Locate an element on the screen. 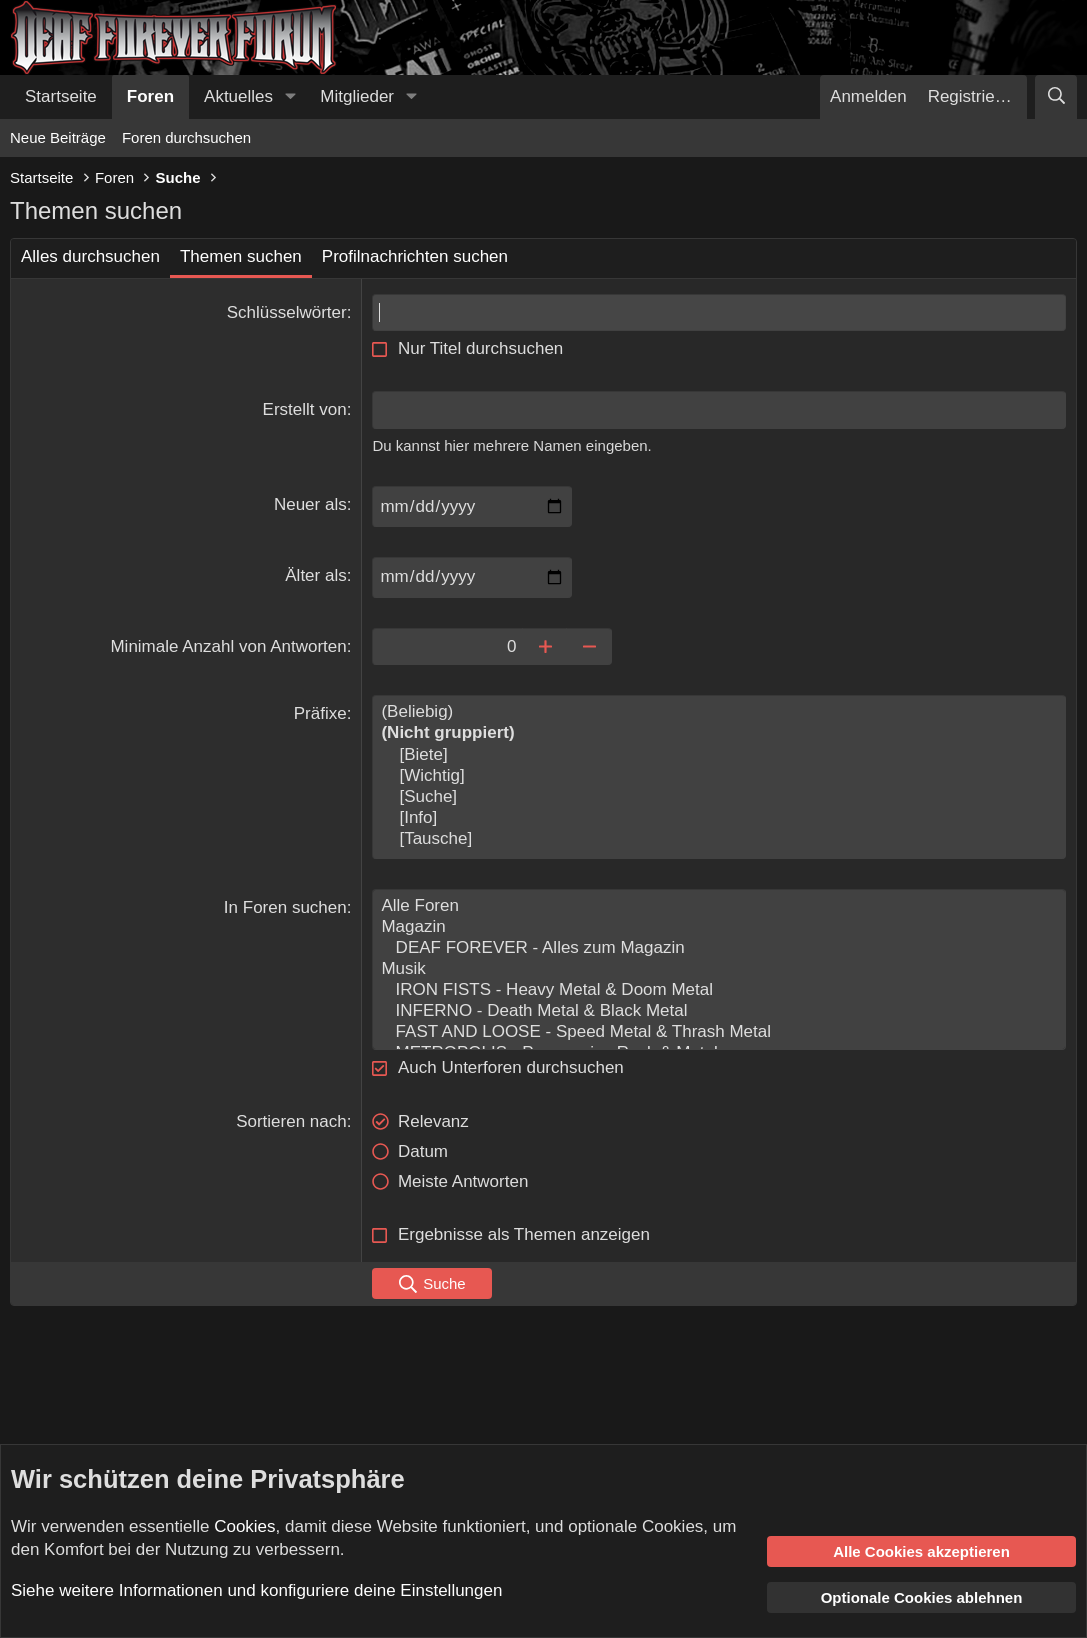 This screenshot has width=1087, height=1638. Startseite is located at coordinates (61, 96).